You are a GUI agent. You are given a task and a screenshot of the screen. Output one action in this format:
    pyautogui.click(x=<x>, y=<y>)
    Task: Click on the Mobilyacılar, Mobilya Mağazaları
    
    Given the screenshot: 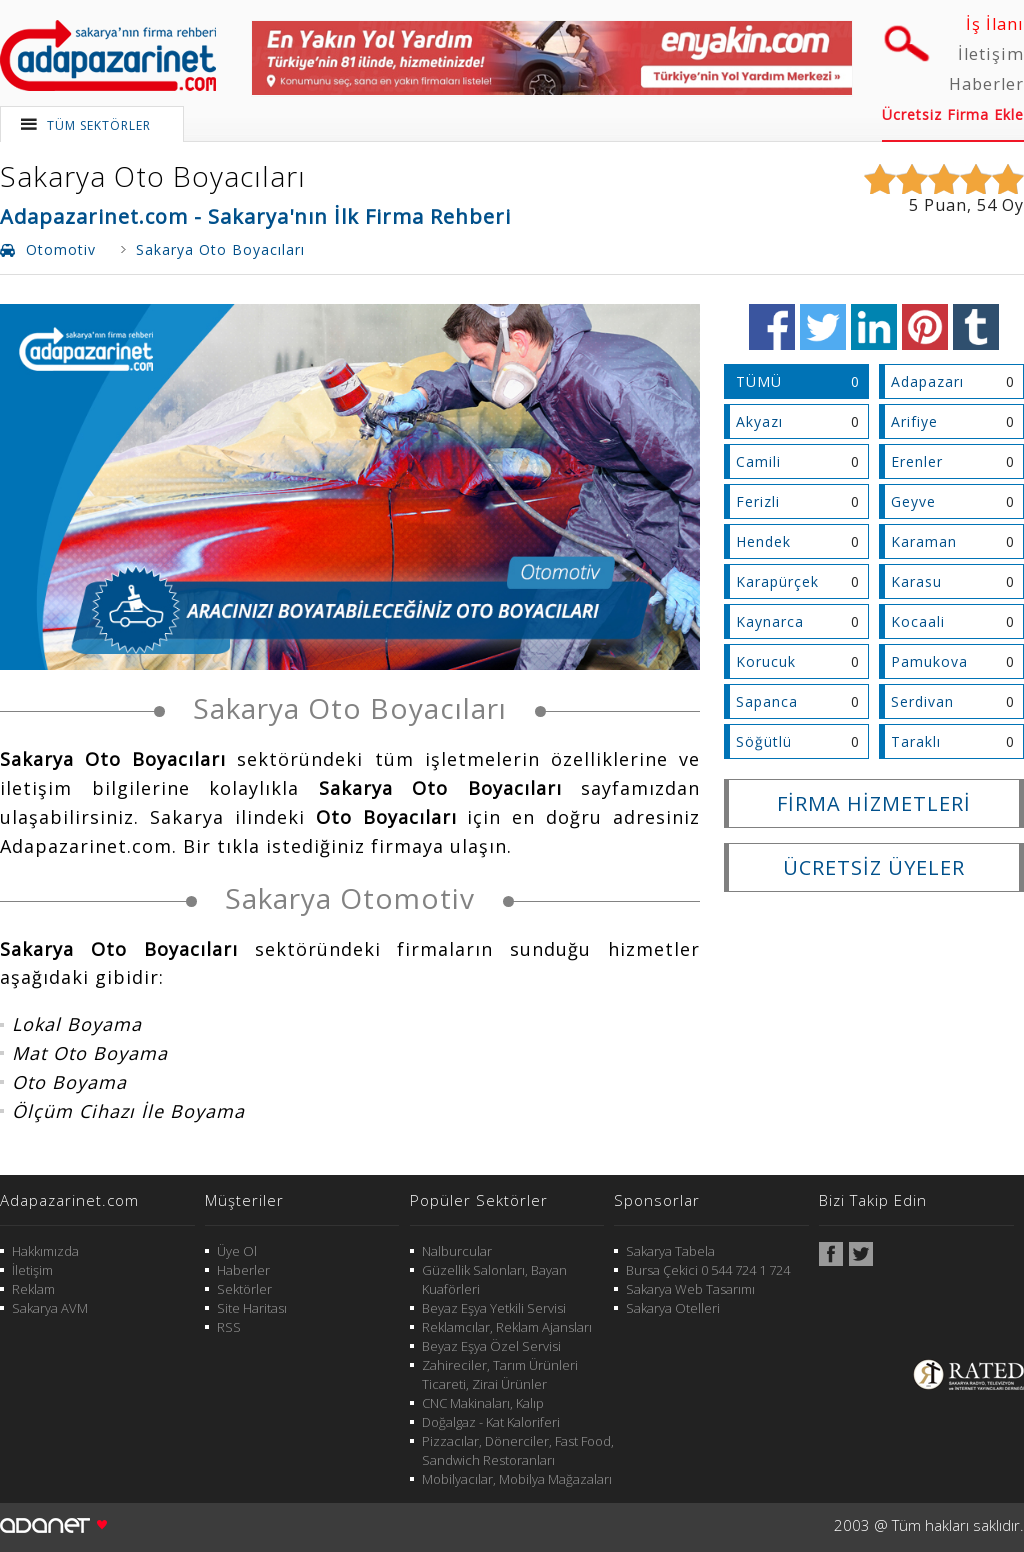 What is the action you would take?
    pyautogui.click(x=517, y=1479)
    